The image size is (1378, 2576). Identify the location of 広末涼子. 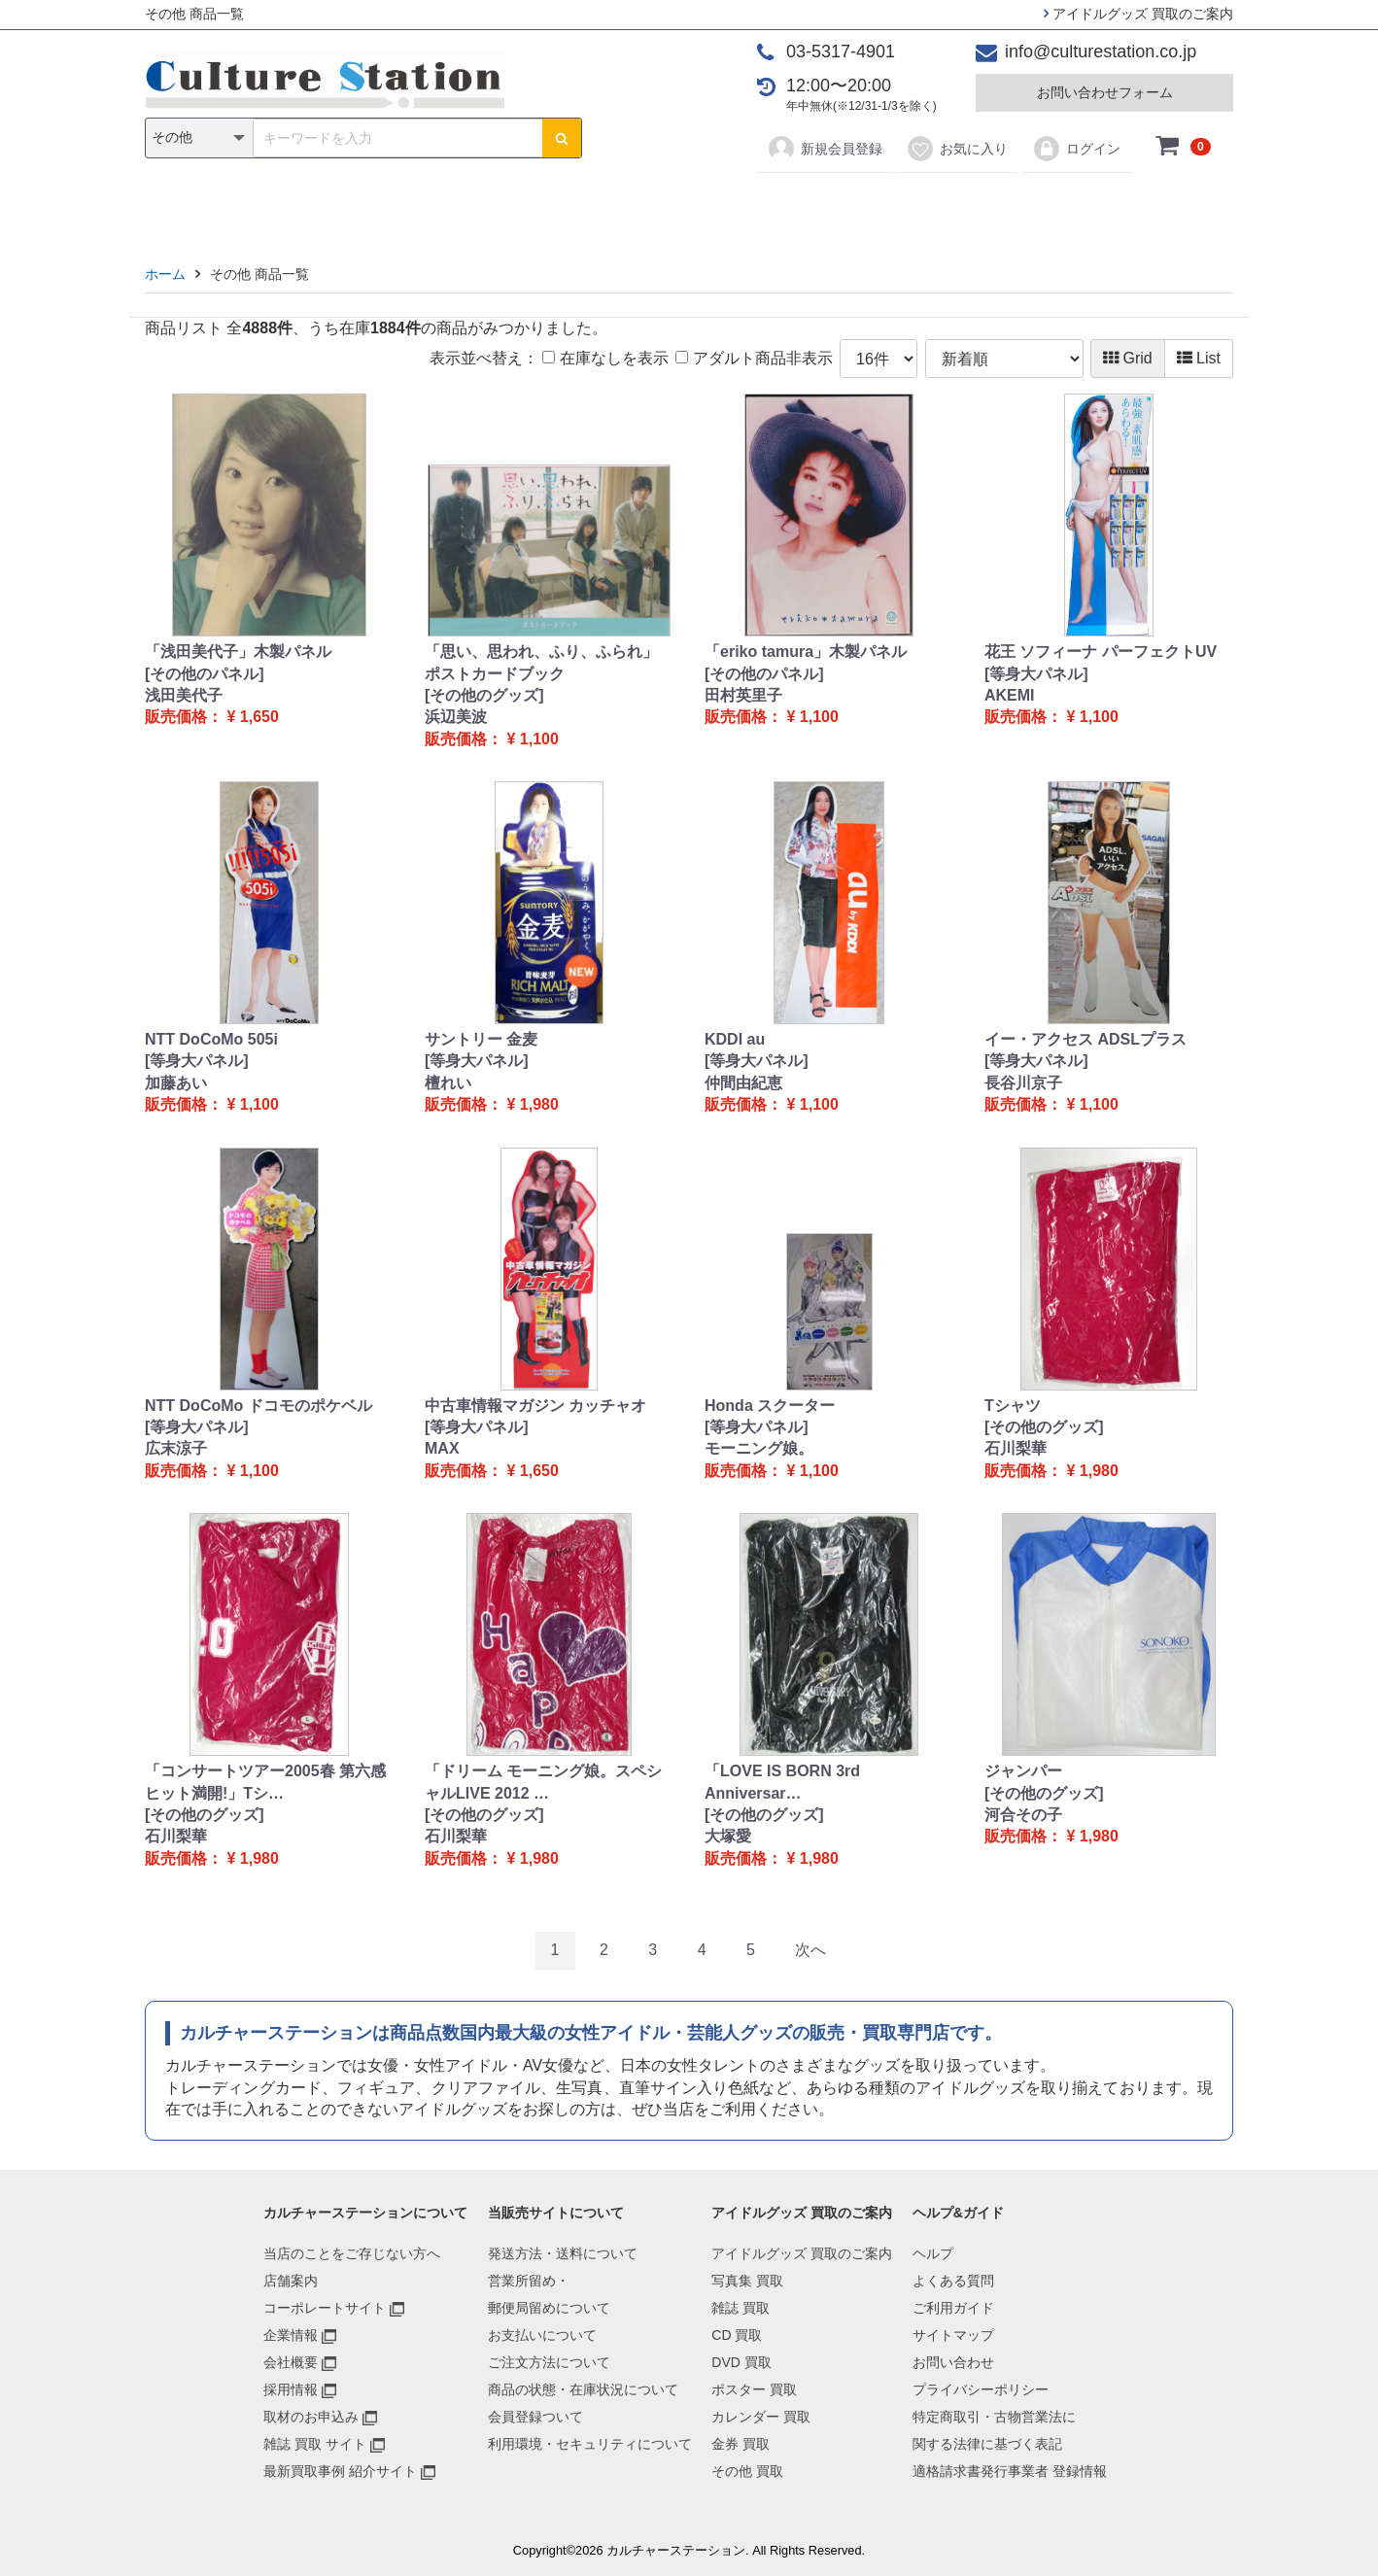
(176, 1448).